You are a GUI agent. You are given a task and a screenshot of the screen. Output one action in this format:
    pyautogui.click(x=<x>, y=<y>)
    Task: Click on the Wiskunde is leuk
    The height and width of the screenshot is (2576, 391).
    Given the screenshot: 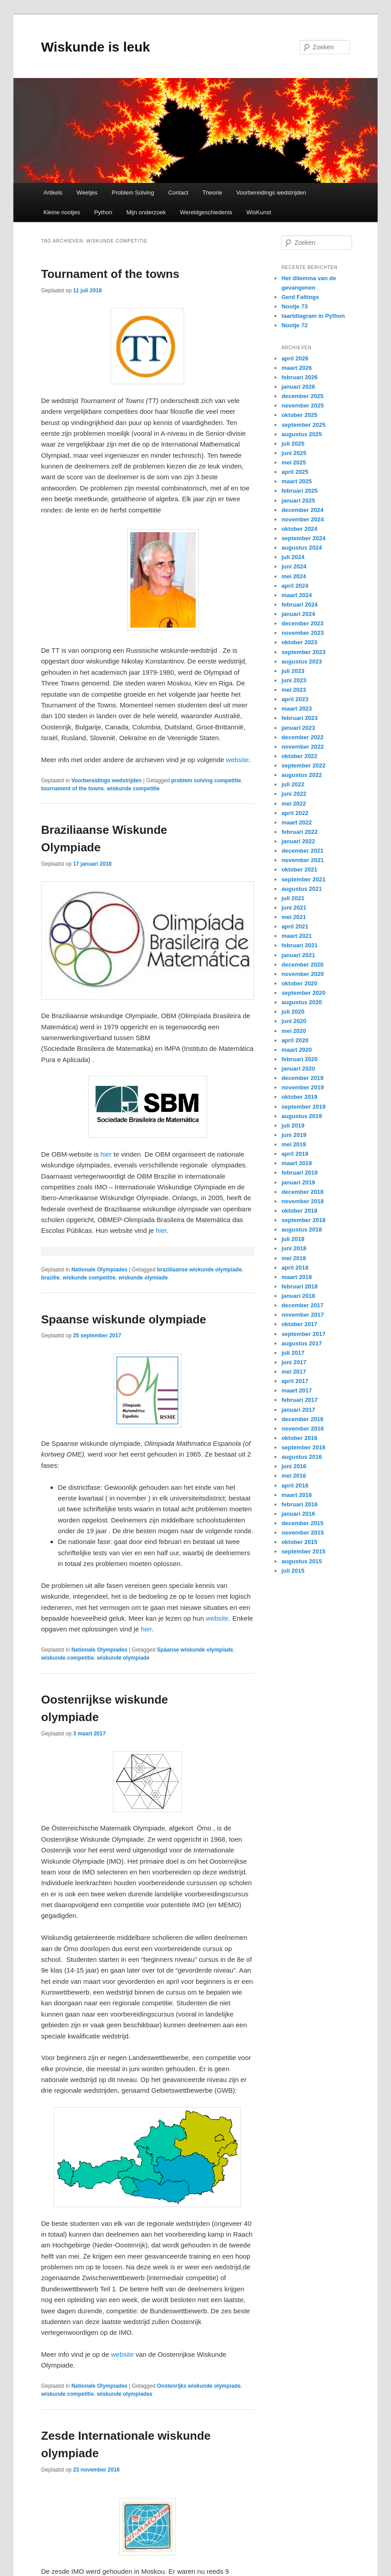 What is the action you would take?
    pyautogui.click(x=95, y=46)
    